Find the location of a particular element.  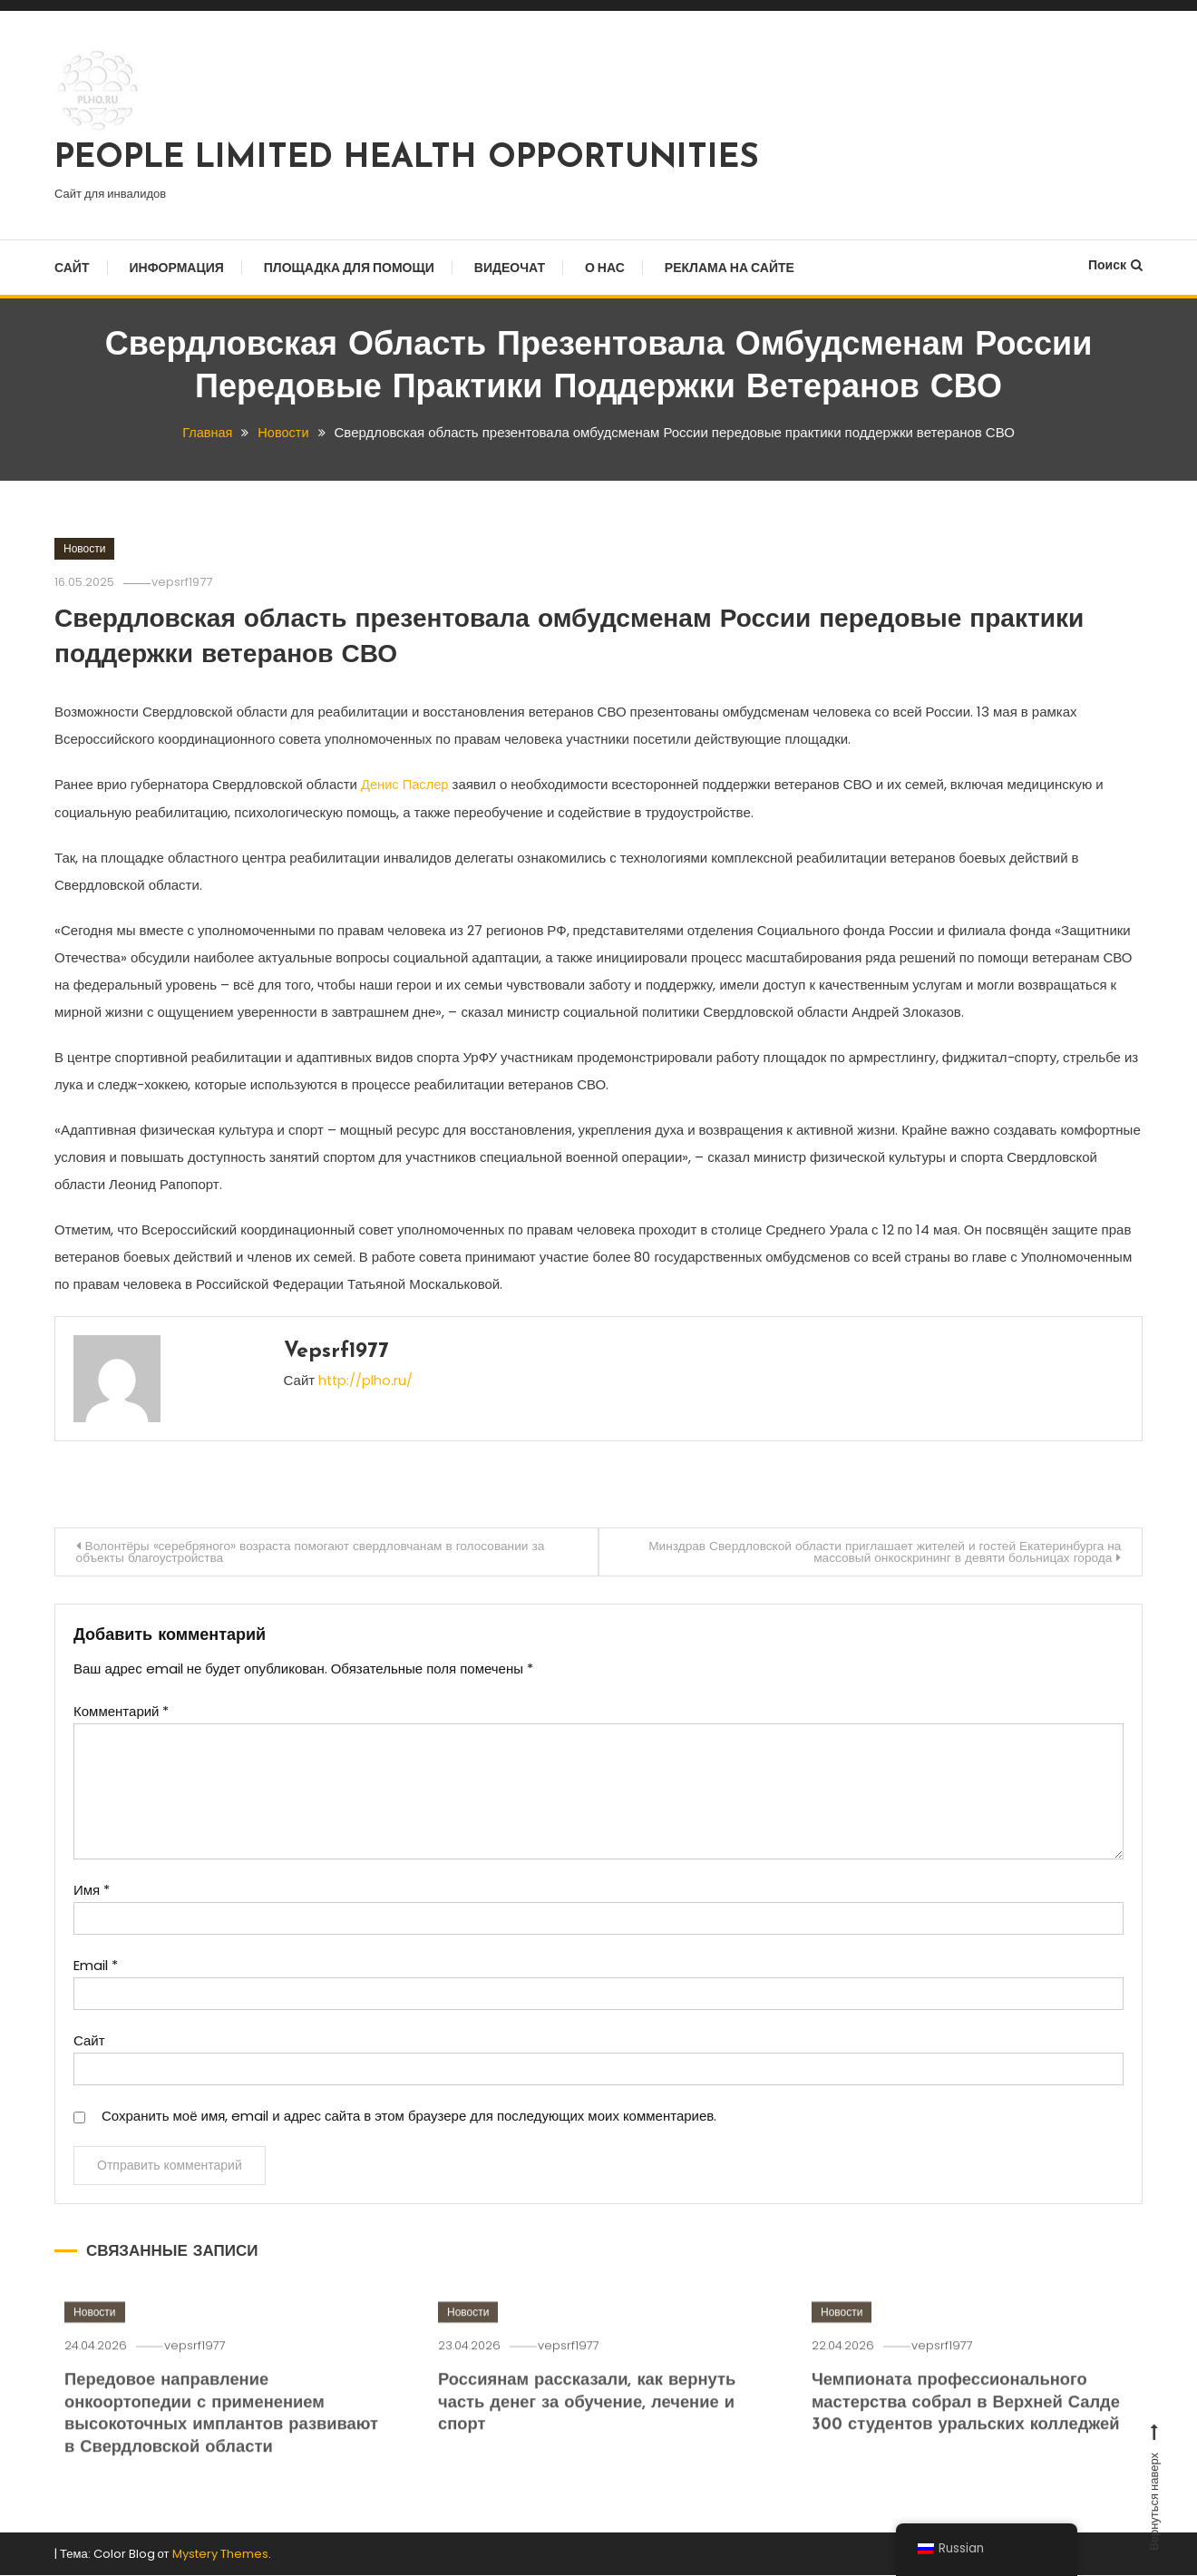

Поиск is located at coordinates (1115, 265).